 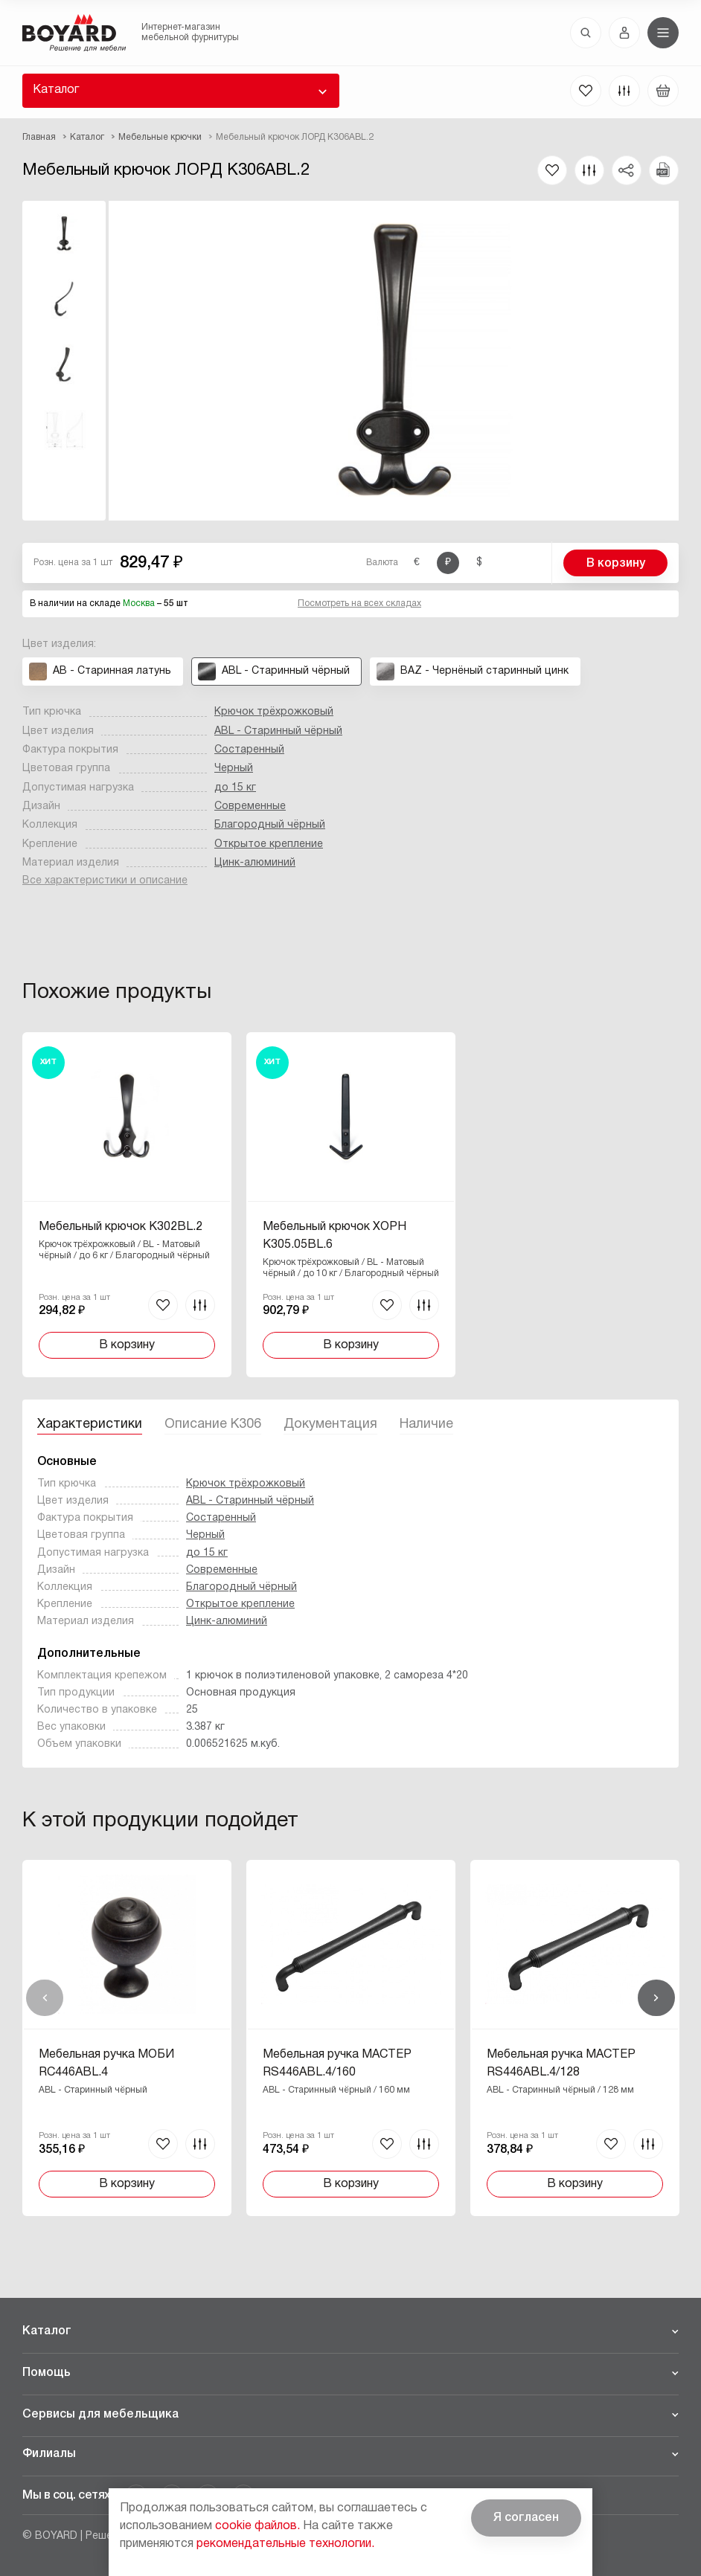 What do you see at coordinates (273, 712) in the screenshot?
I see `Крючок трёхрожковый` at bounding box center [273, 712].